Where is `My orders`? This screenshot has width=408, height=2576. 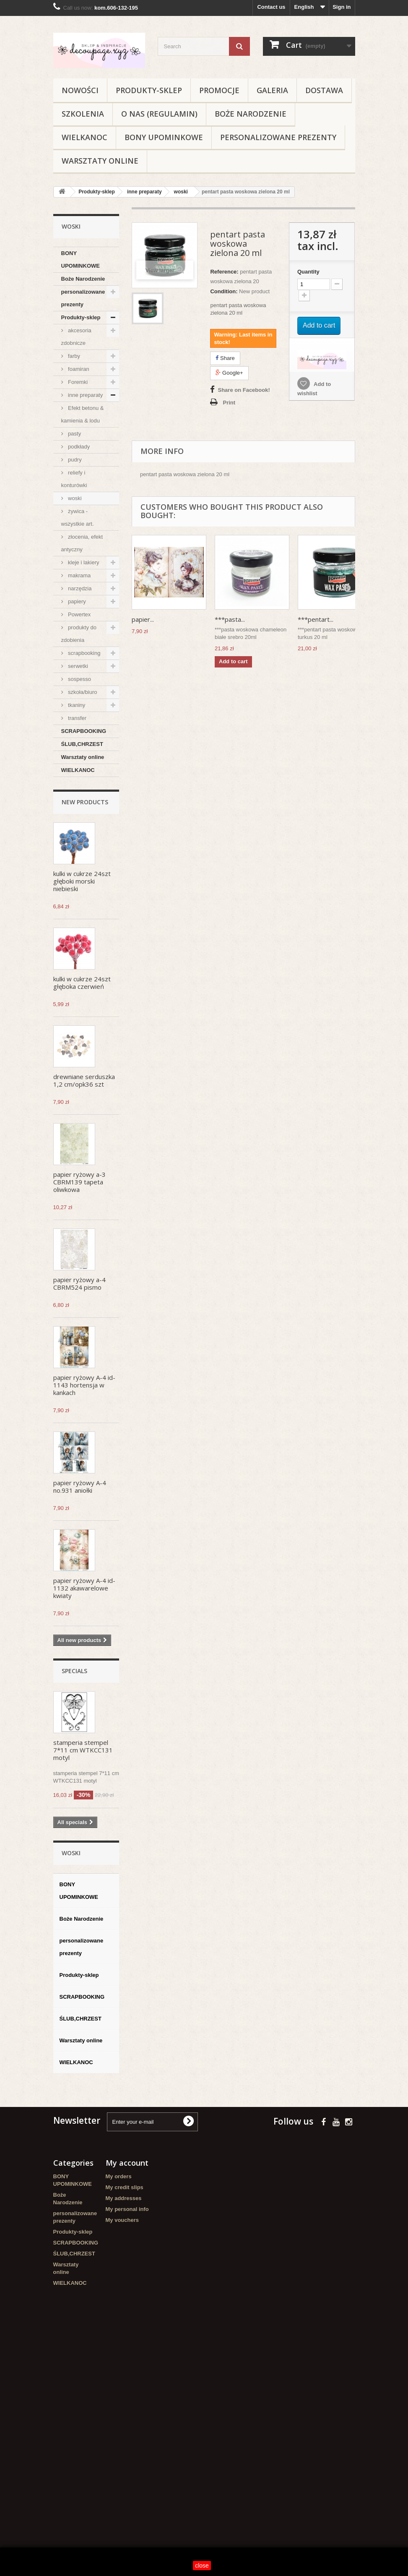 My orders is located at coordinates (119, 2176).